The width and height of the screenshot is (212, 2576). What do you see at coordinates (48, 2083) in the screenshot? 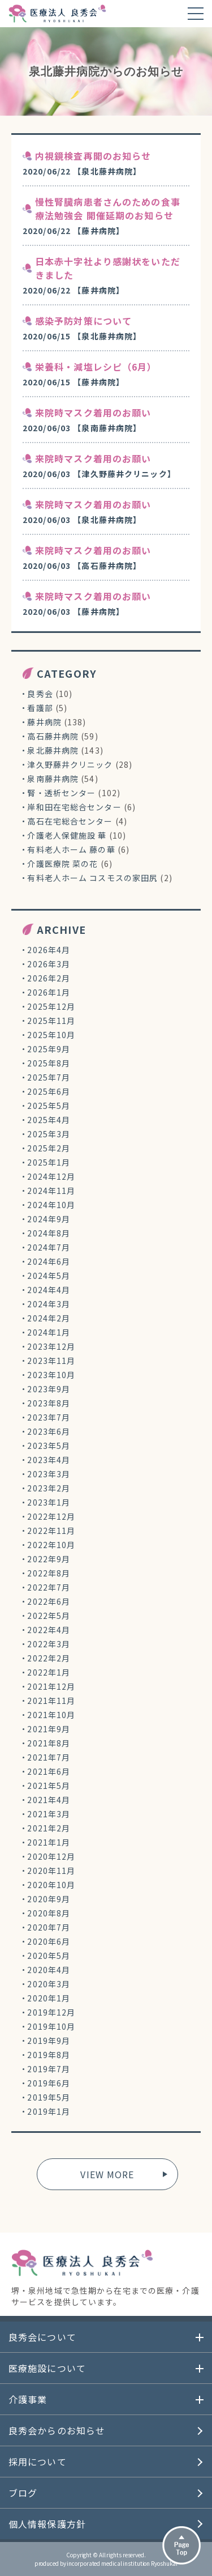
I see `2019年6月` at bounding box center [48, 2083].